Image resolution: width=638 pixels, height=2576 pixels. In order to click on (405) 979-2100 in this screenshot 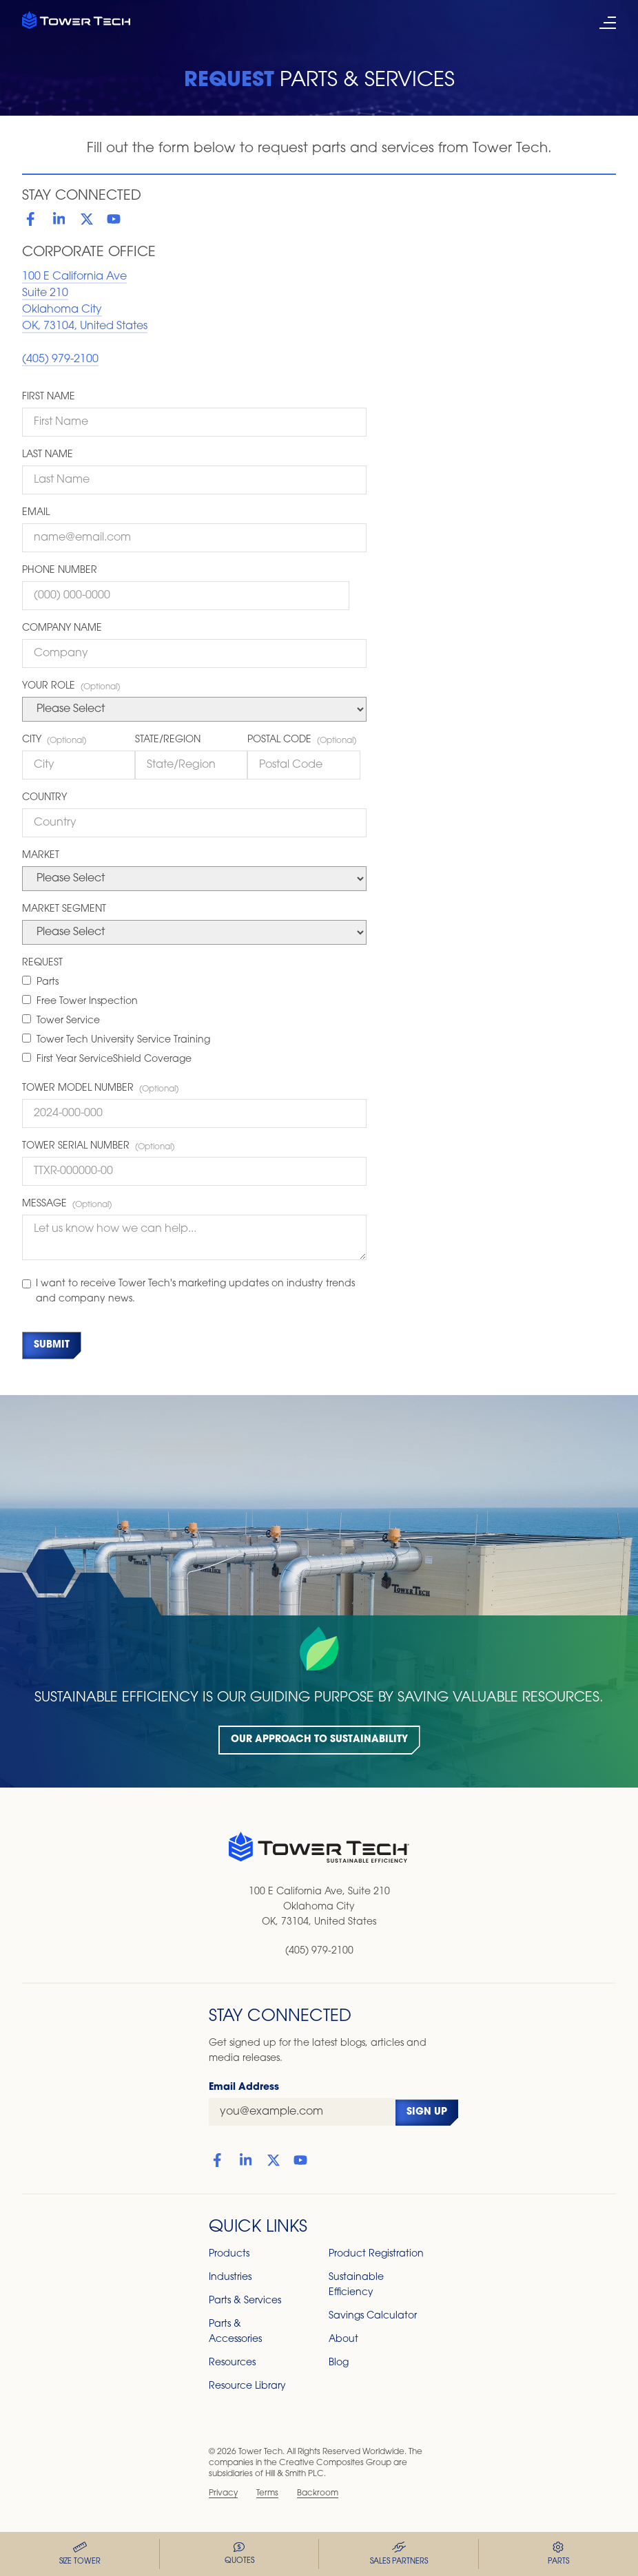, I will do `click(60, 359)`.